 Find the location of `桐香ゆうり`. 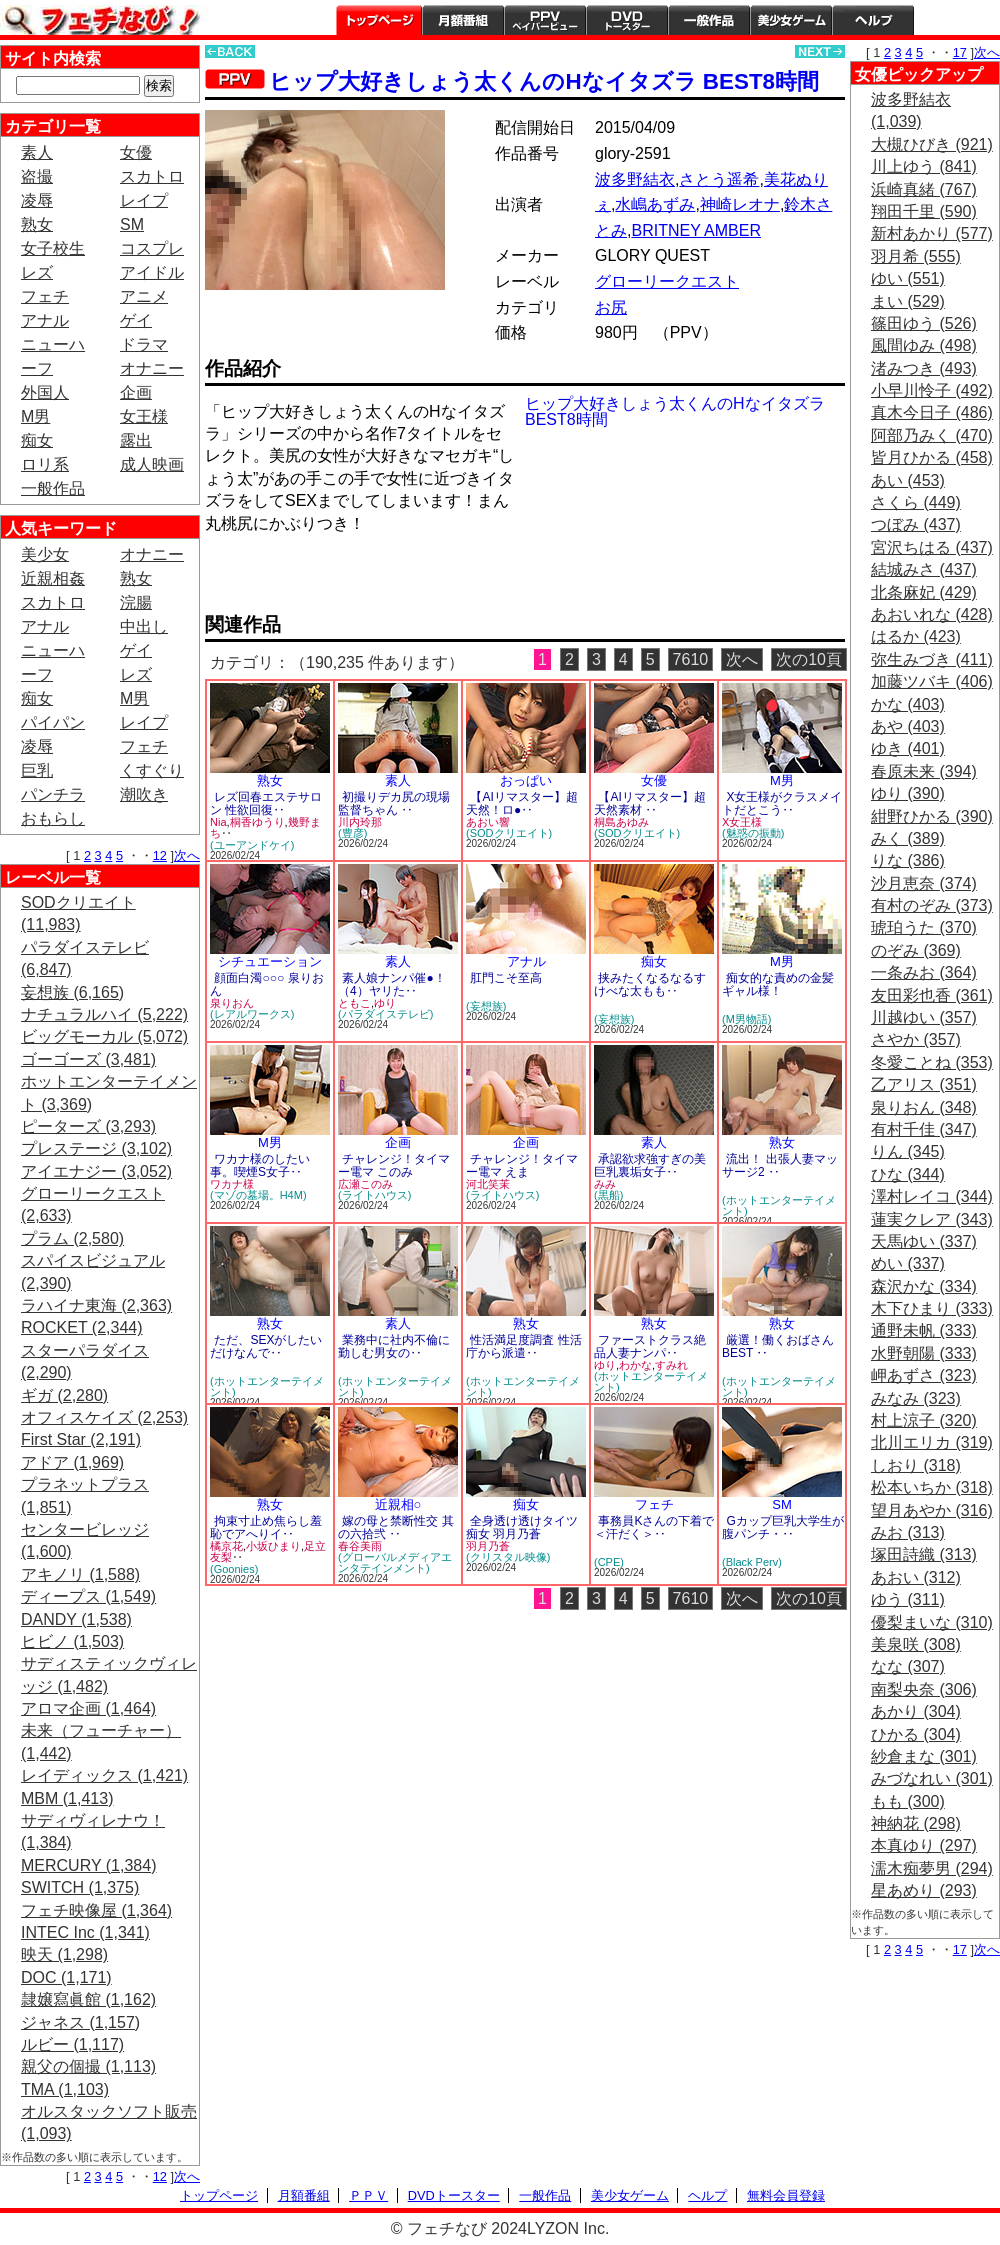

桐香ゆうり is located at coordinates (257, 822).